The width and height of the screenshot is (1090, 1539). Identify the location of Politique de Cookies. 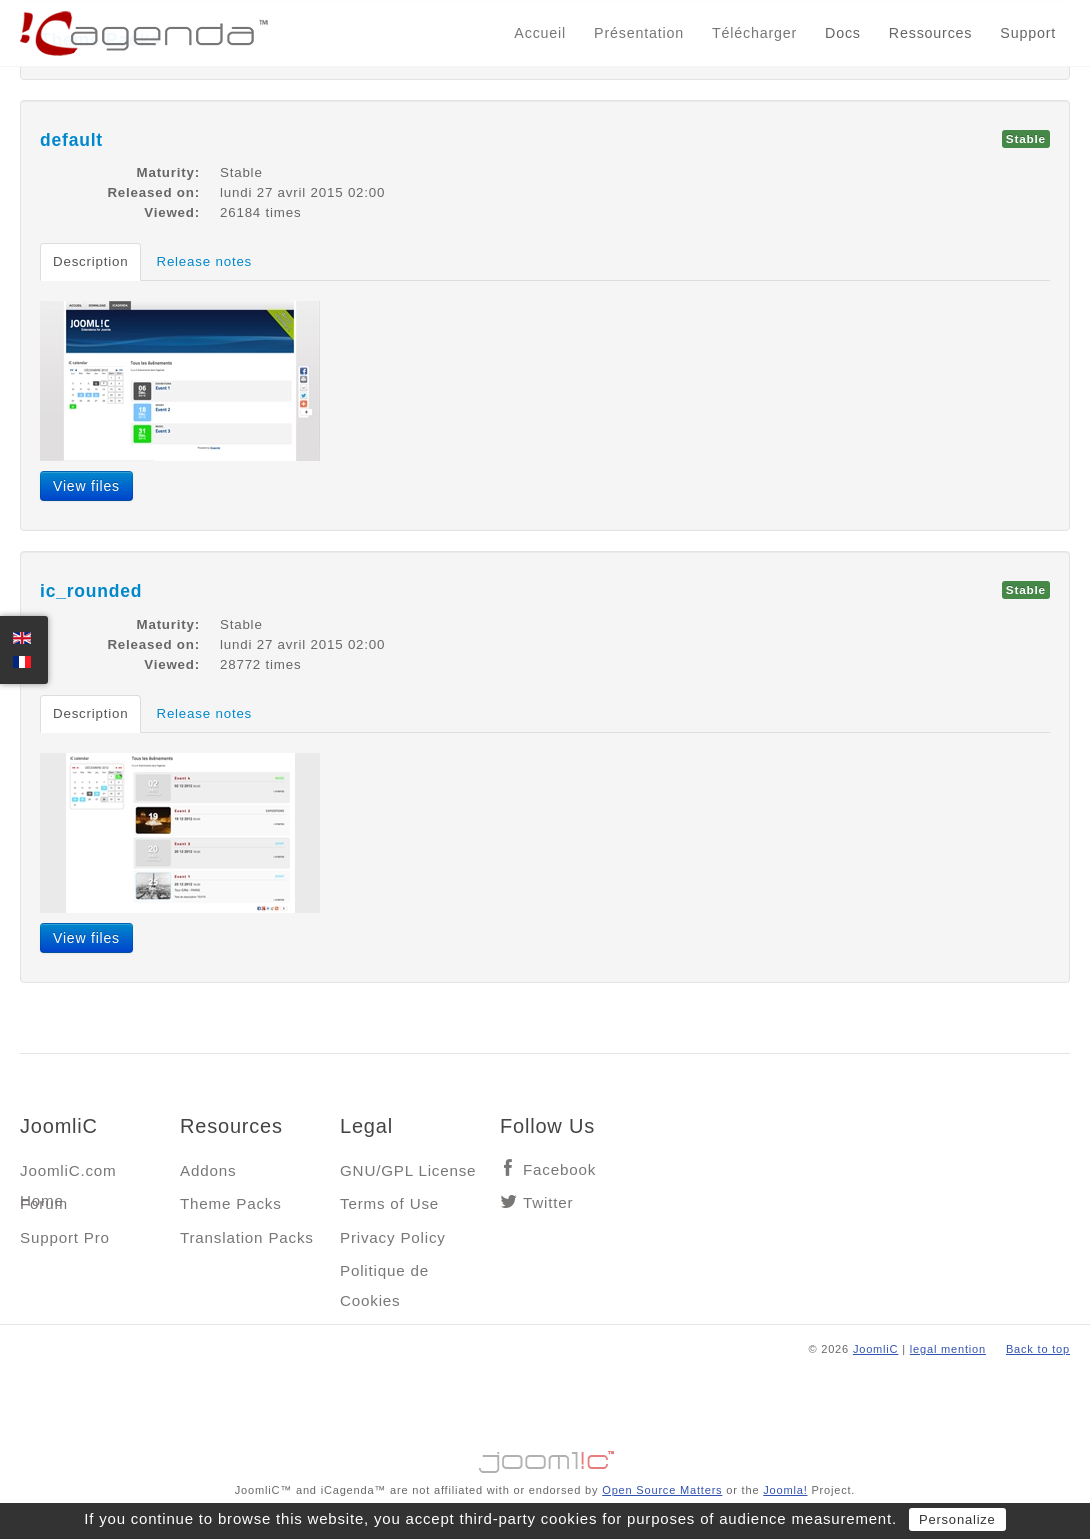
(384, 1275).